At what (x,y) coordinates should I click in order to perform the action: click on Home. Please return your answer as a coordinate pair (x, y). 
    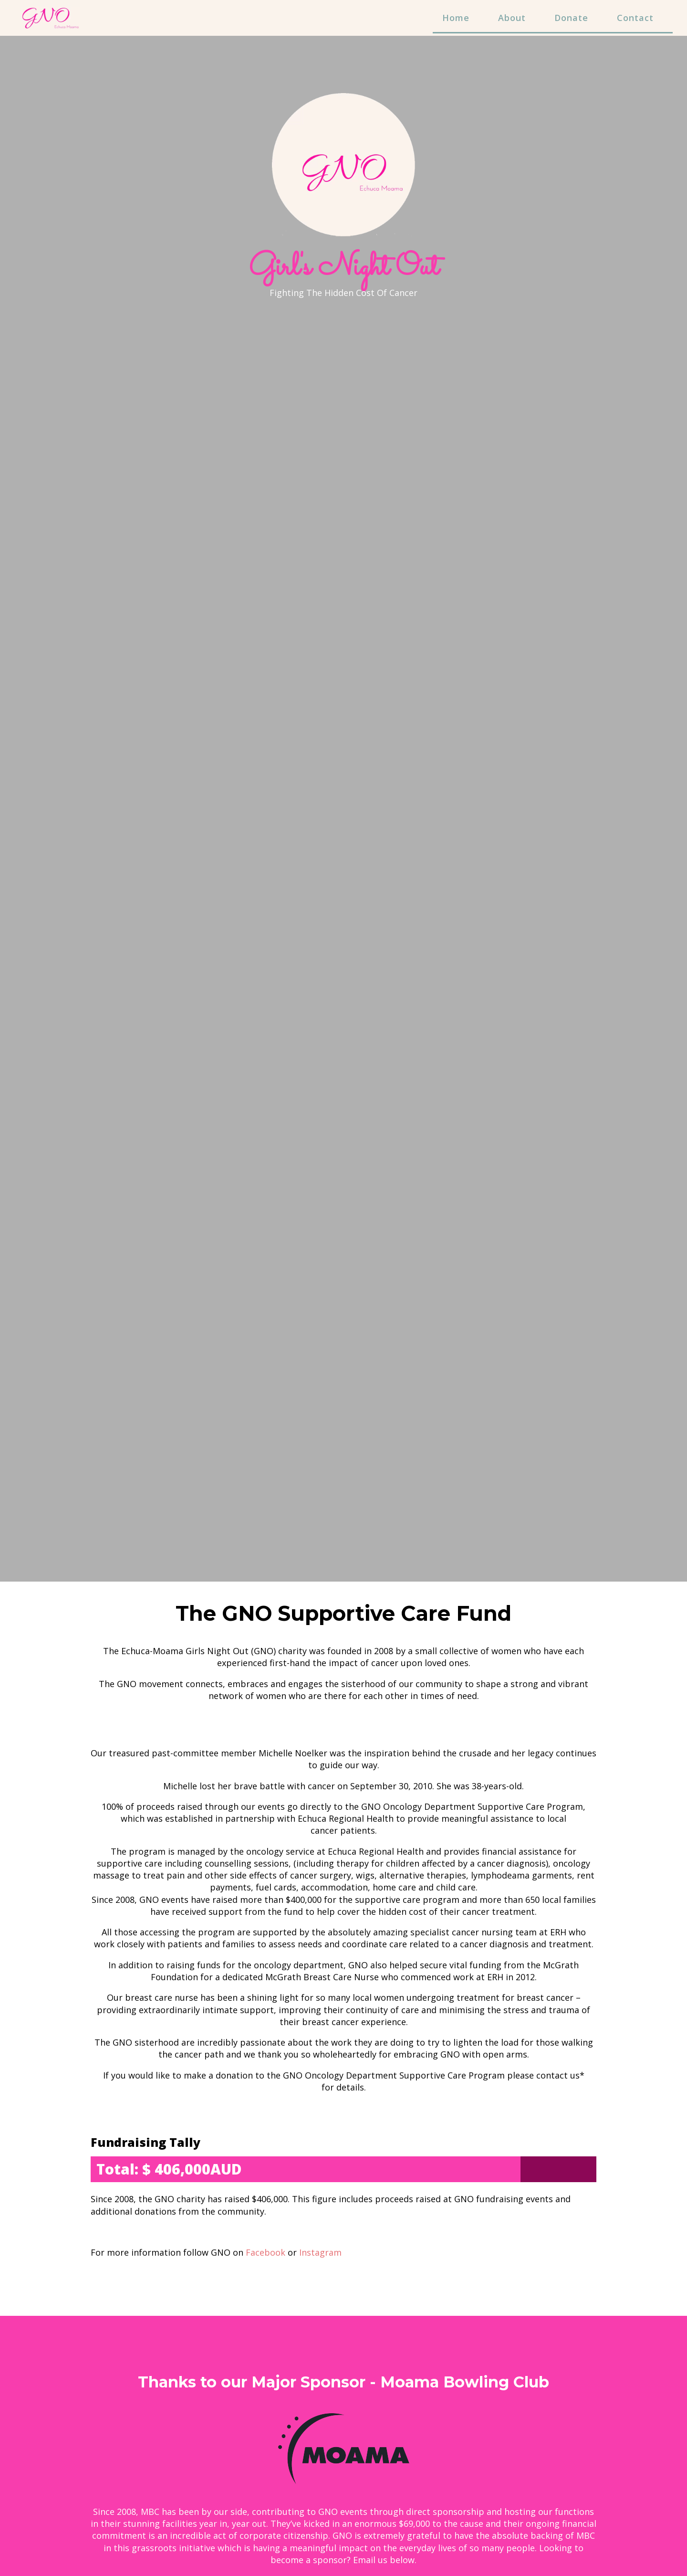
    Looking at the image, I should click on (455, 17).